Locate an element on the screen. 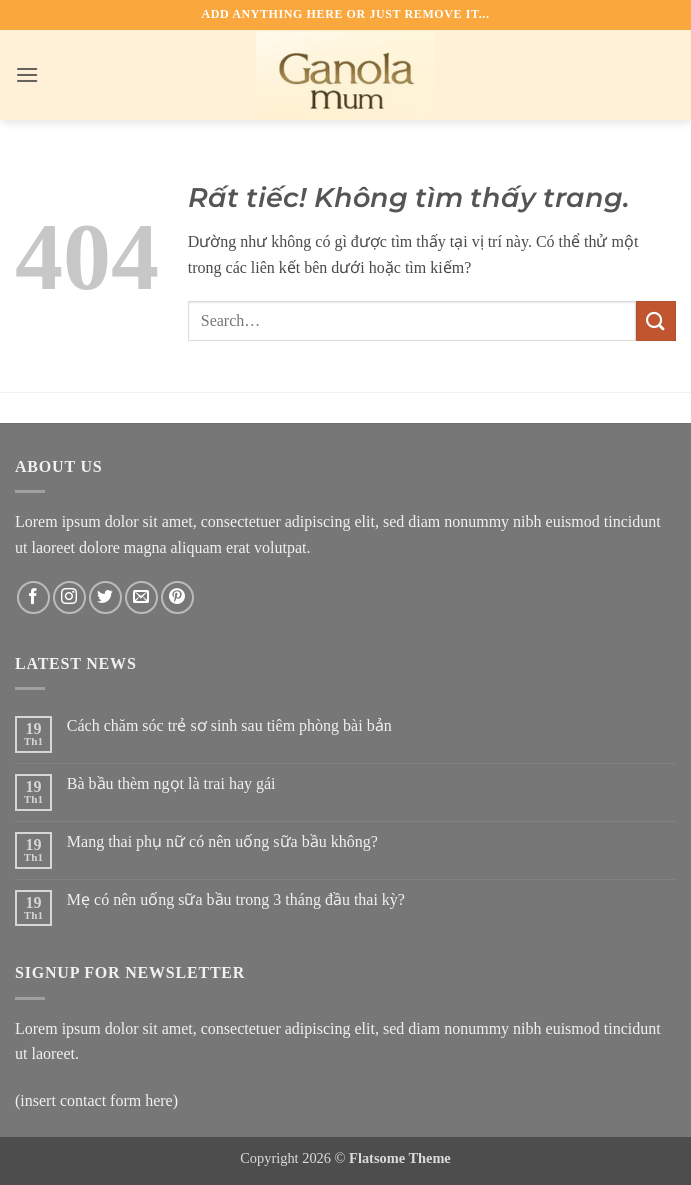 This screenshot has width=691, height=1185. Bà bầu thèm ngọt là trai hay gái is located at coordinates (171, 783).